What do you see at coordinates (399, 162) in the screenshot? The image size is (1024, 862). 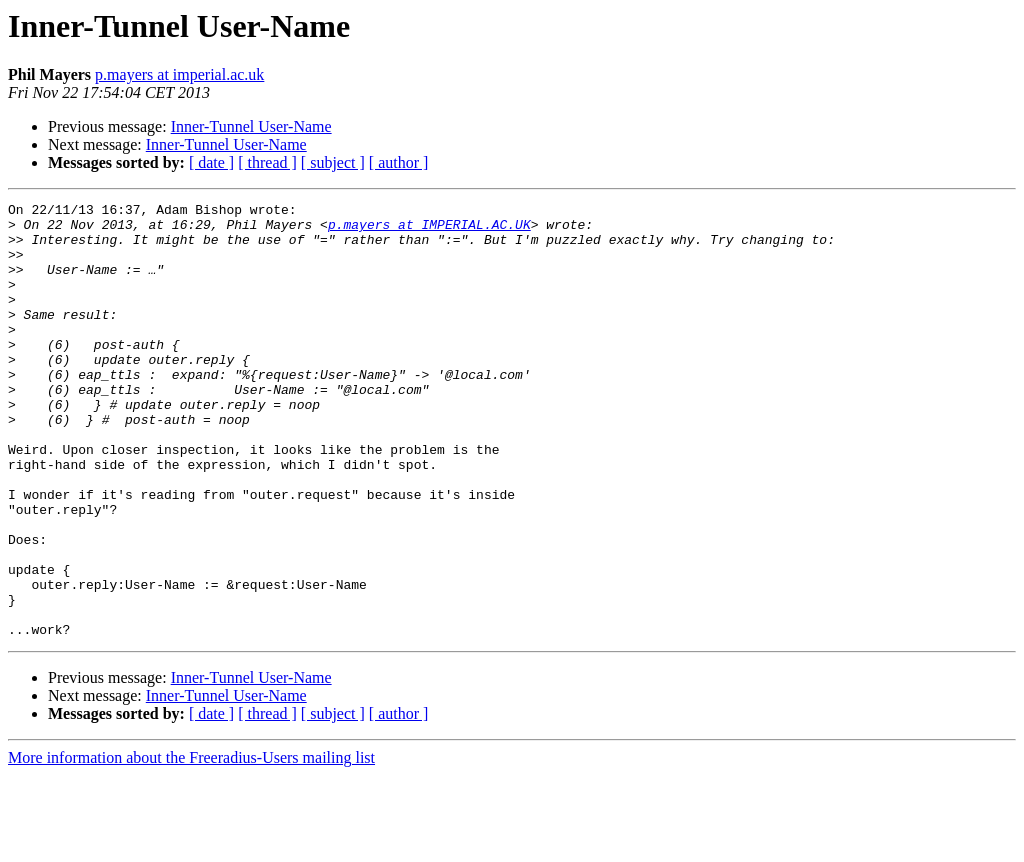 I see `[ author ]` at bounding box center [399, 162].